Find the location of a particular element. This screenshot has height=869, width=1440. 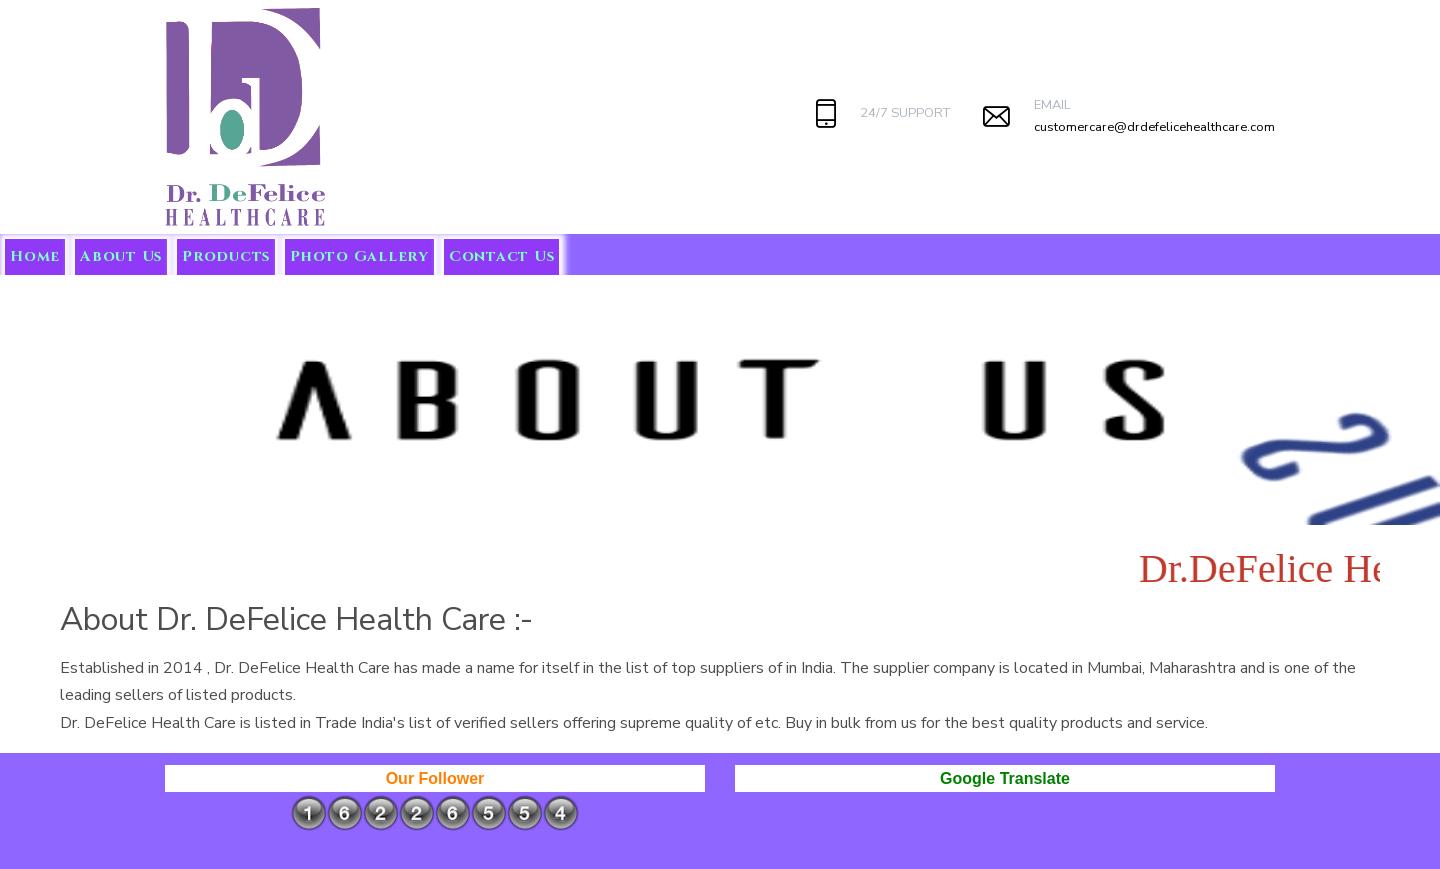

Photo Gallery is located at coordinates (359, 256).